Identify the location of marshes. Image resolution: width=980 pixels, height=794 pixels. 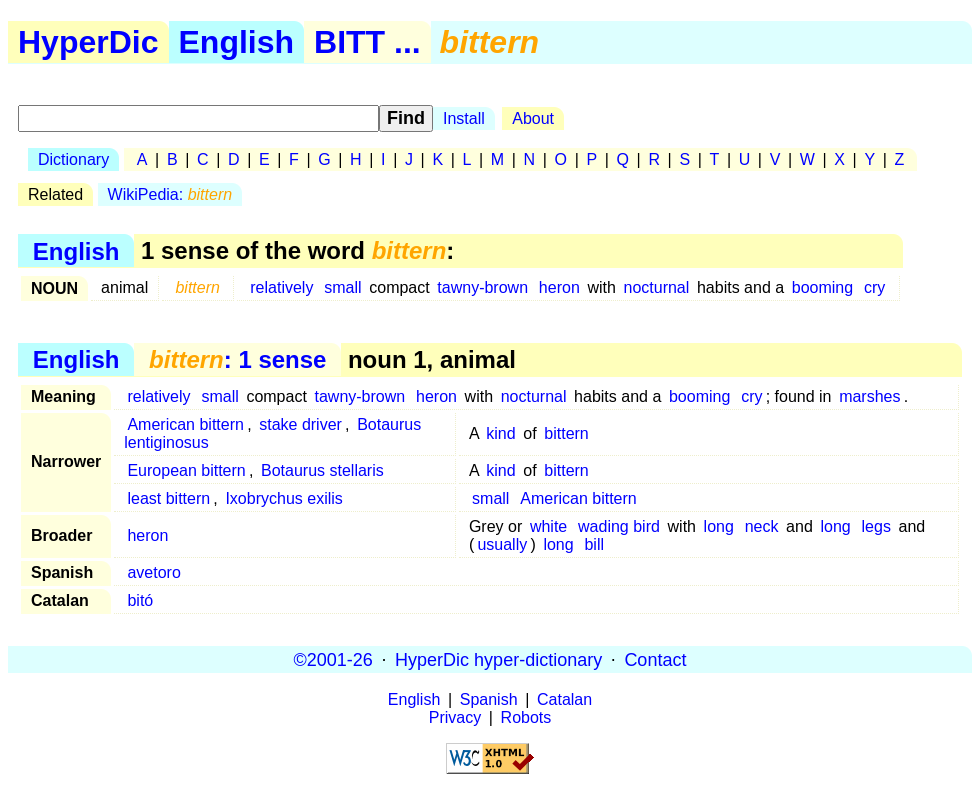
(869, 396).